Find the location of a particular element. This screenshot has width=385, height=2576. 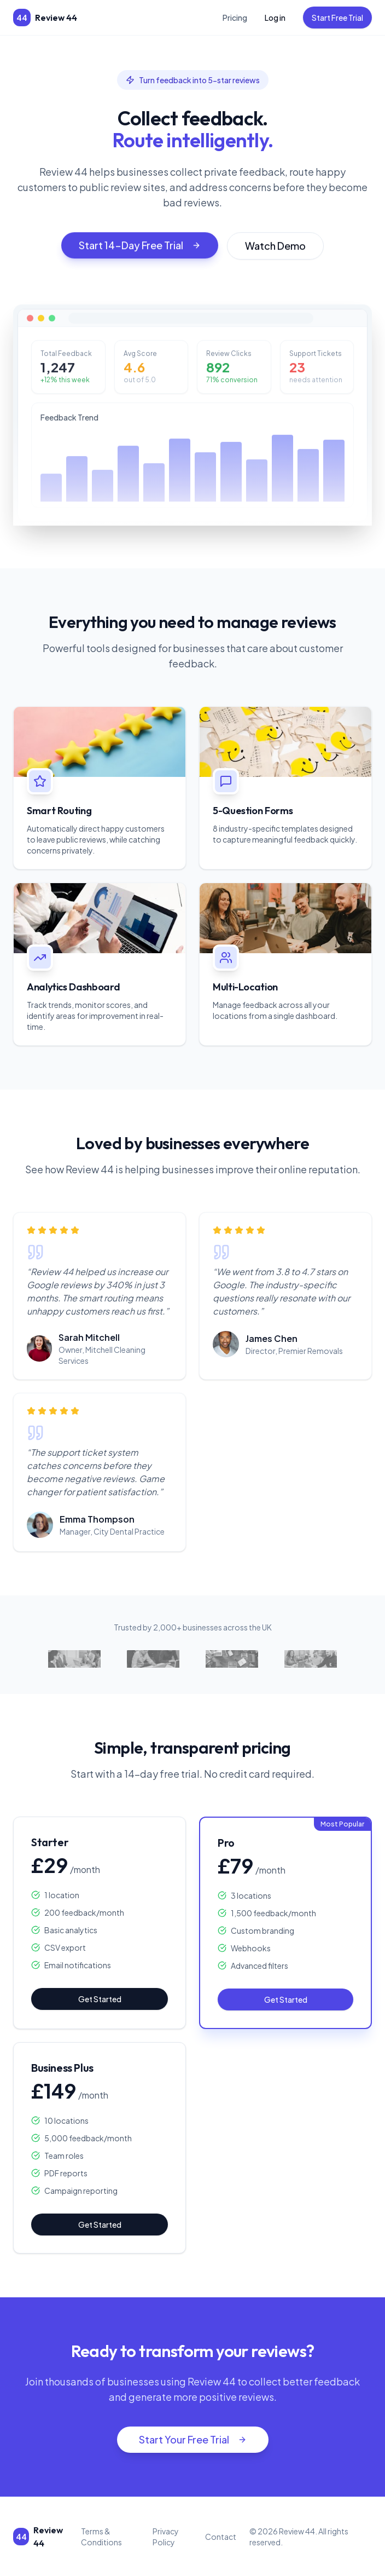

Log in is located at coordinates (275, 17).